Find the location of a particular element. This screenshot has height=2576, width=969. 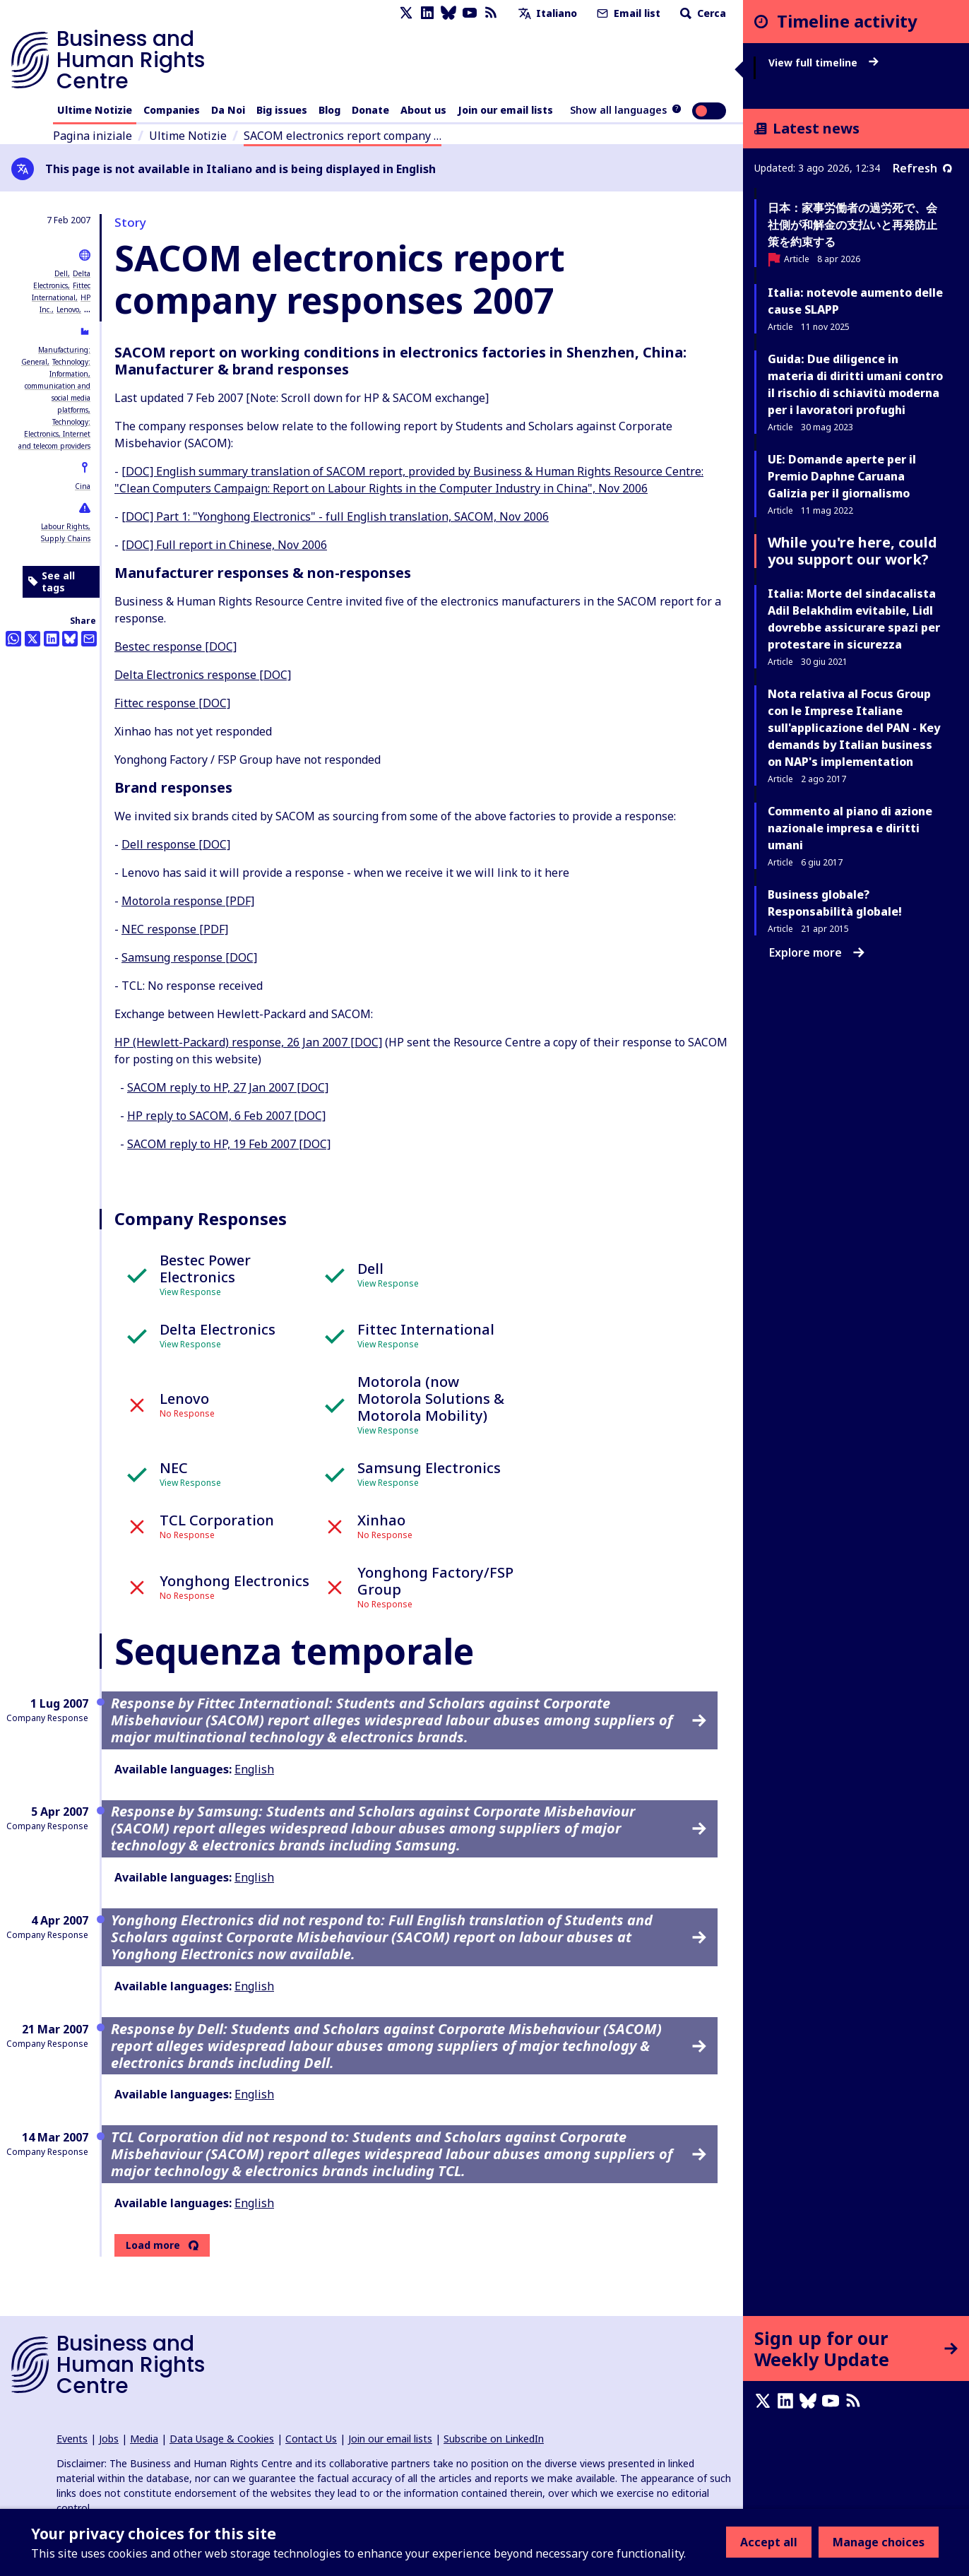

Accept all is located at coordinates (768, 2542).